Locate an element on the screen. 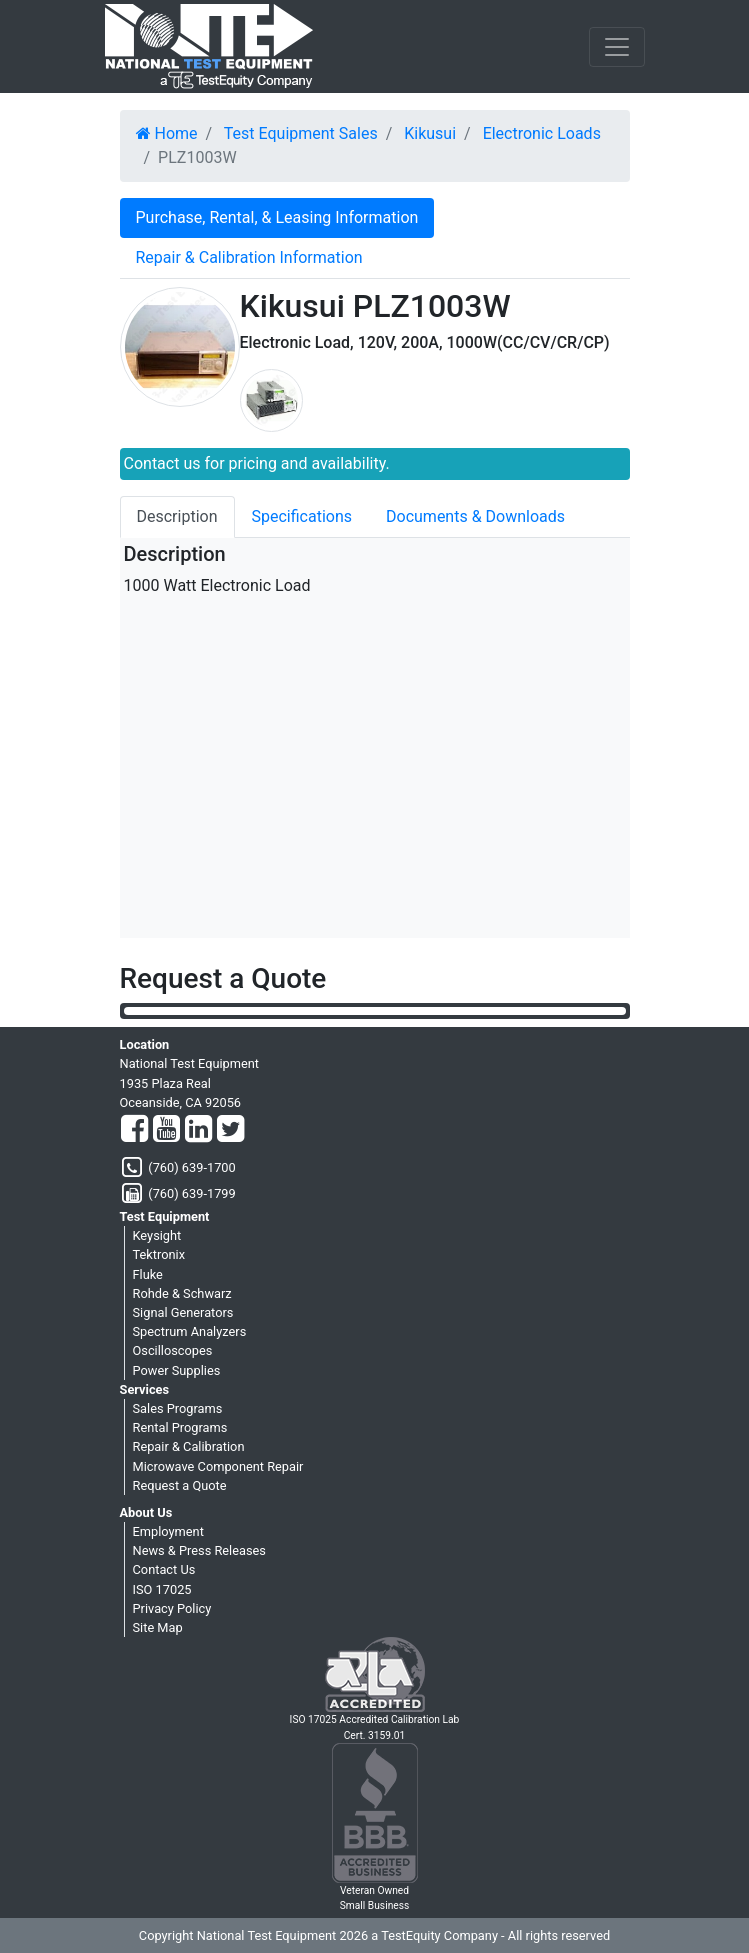 This screenshot has height=1953, width=749. Specifications is located at coordinates (302, 516).